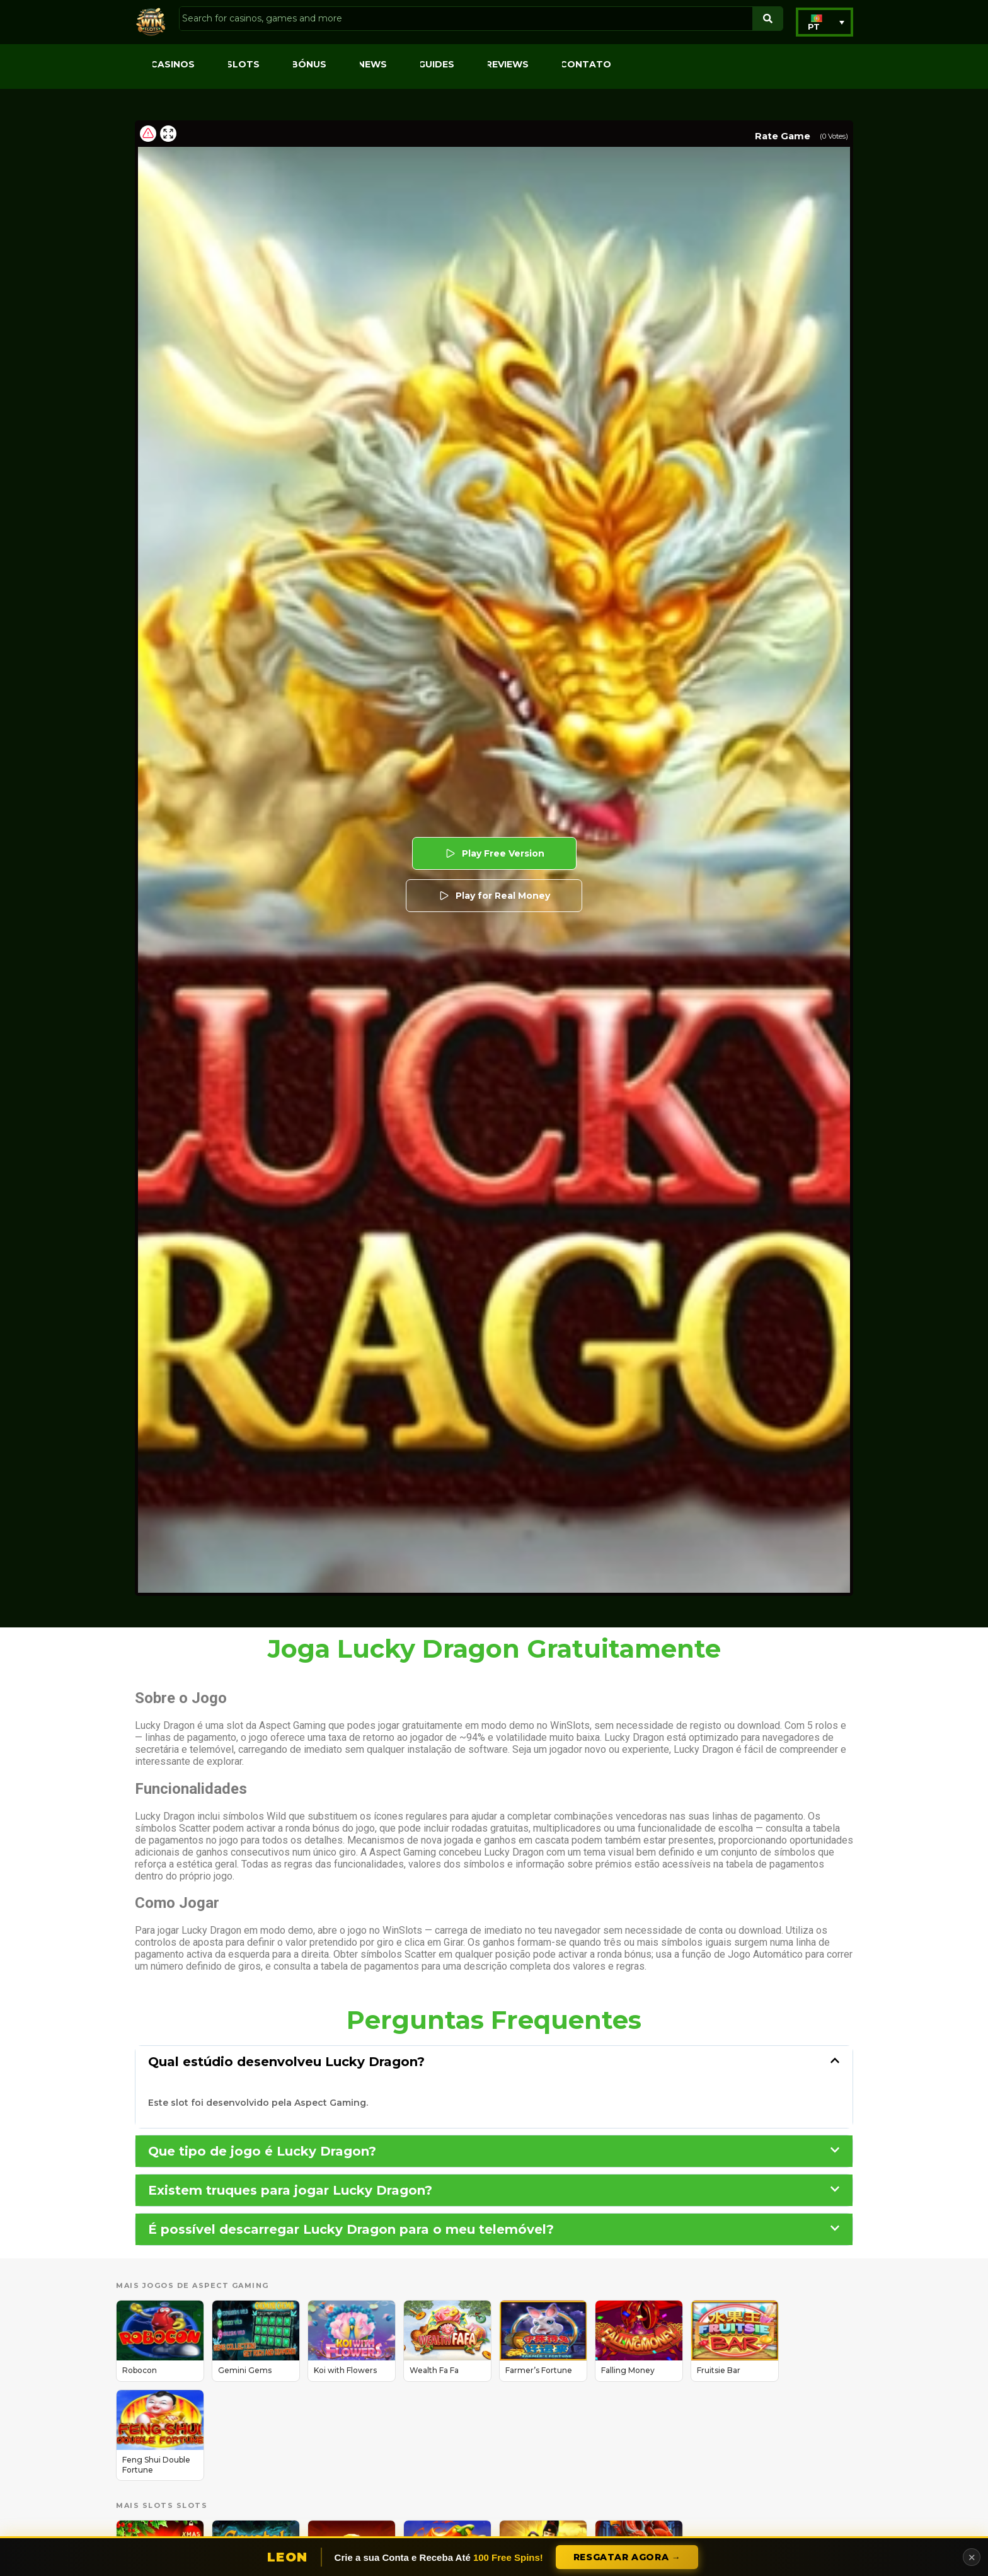 The image size is (988, 2576). I want to click on Contato, so click(585, 64).